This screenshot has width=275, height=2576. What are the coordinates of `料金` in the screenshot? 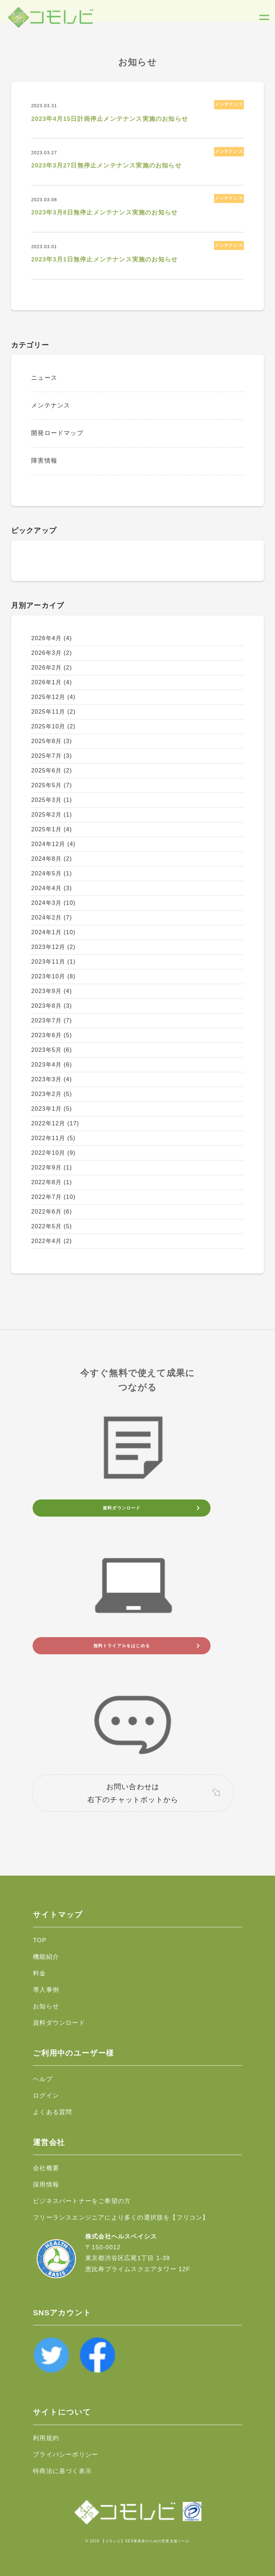 It's located at (39, 1973).